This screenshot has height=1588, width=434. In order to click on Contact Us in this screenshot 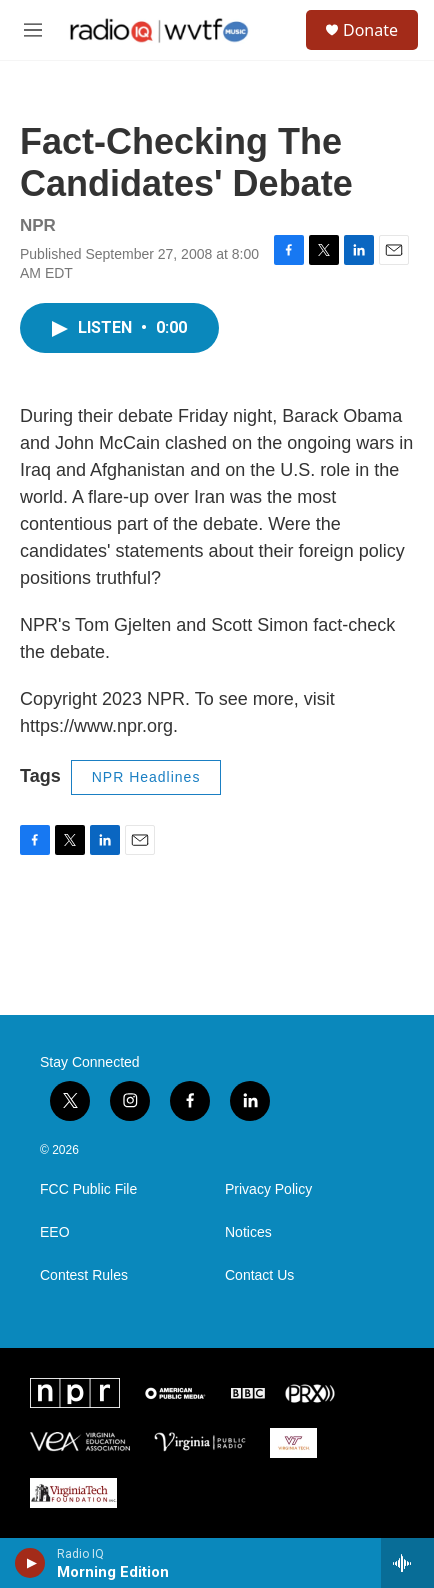, I will do `click(259, 1275)`.